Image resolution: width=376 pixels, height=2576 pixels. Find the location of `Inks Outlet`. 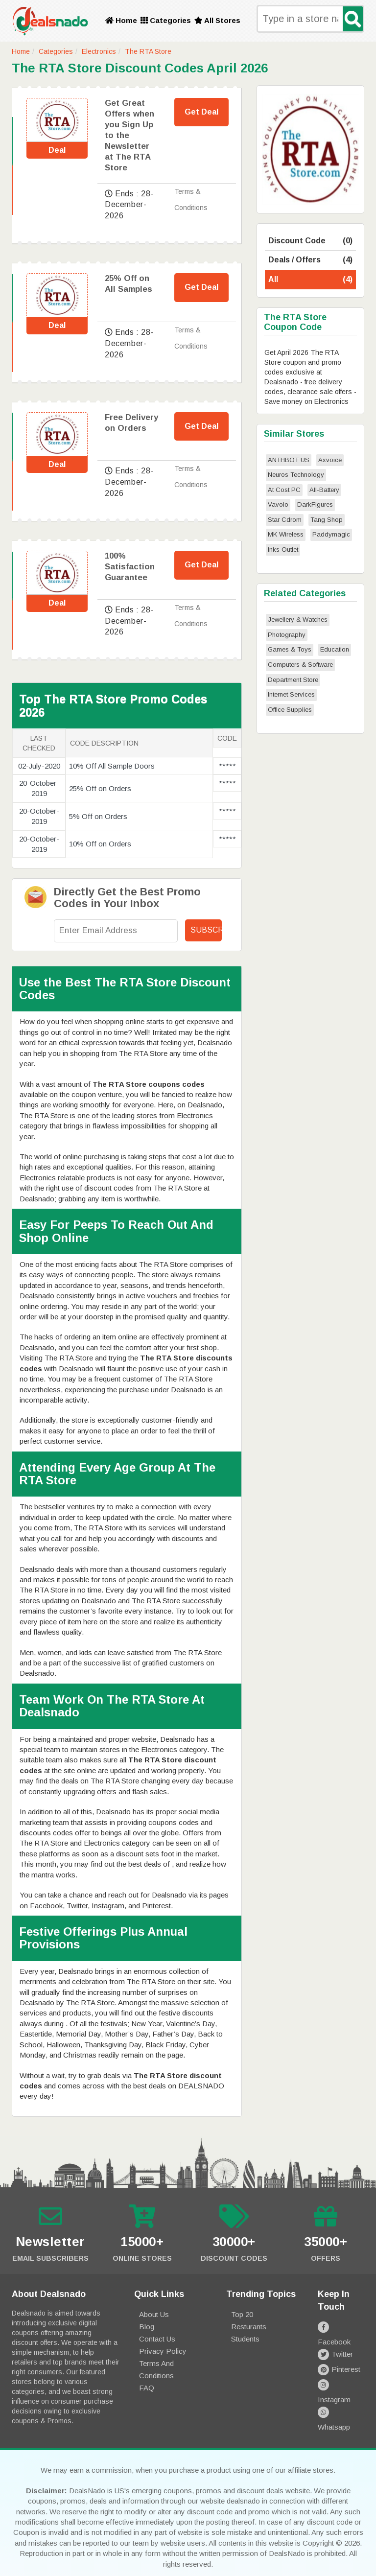

Inks Outlet is located at coordinates (283, 549).